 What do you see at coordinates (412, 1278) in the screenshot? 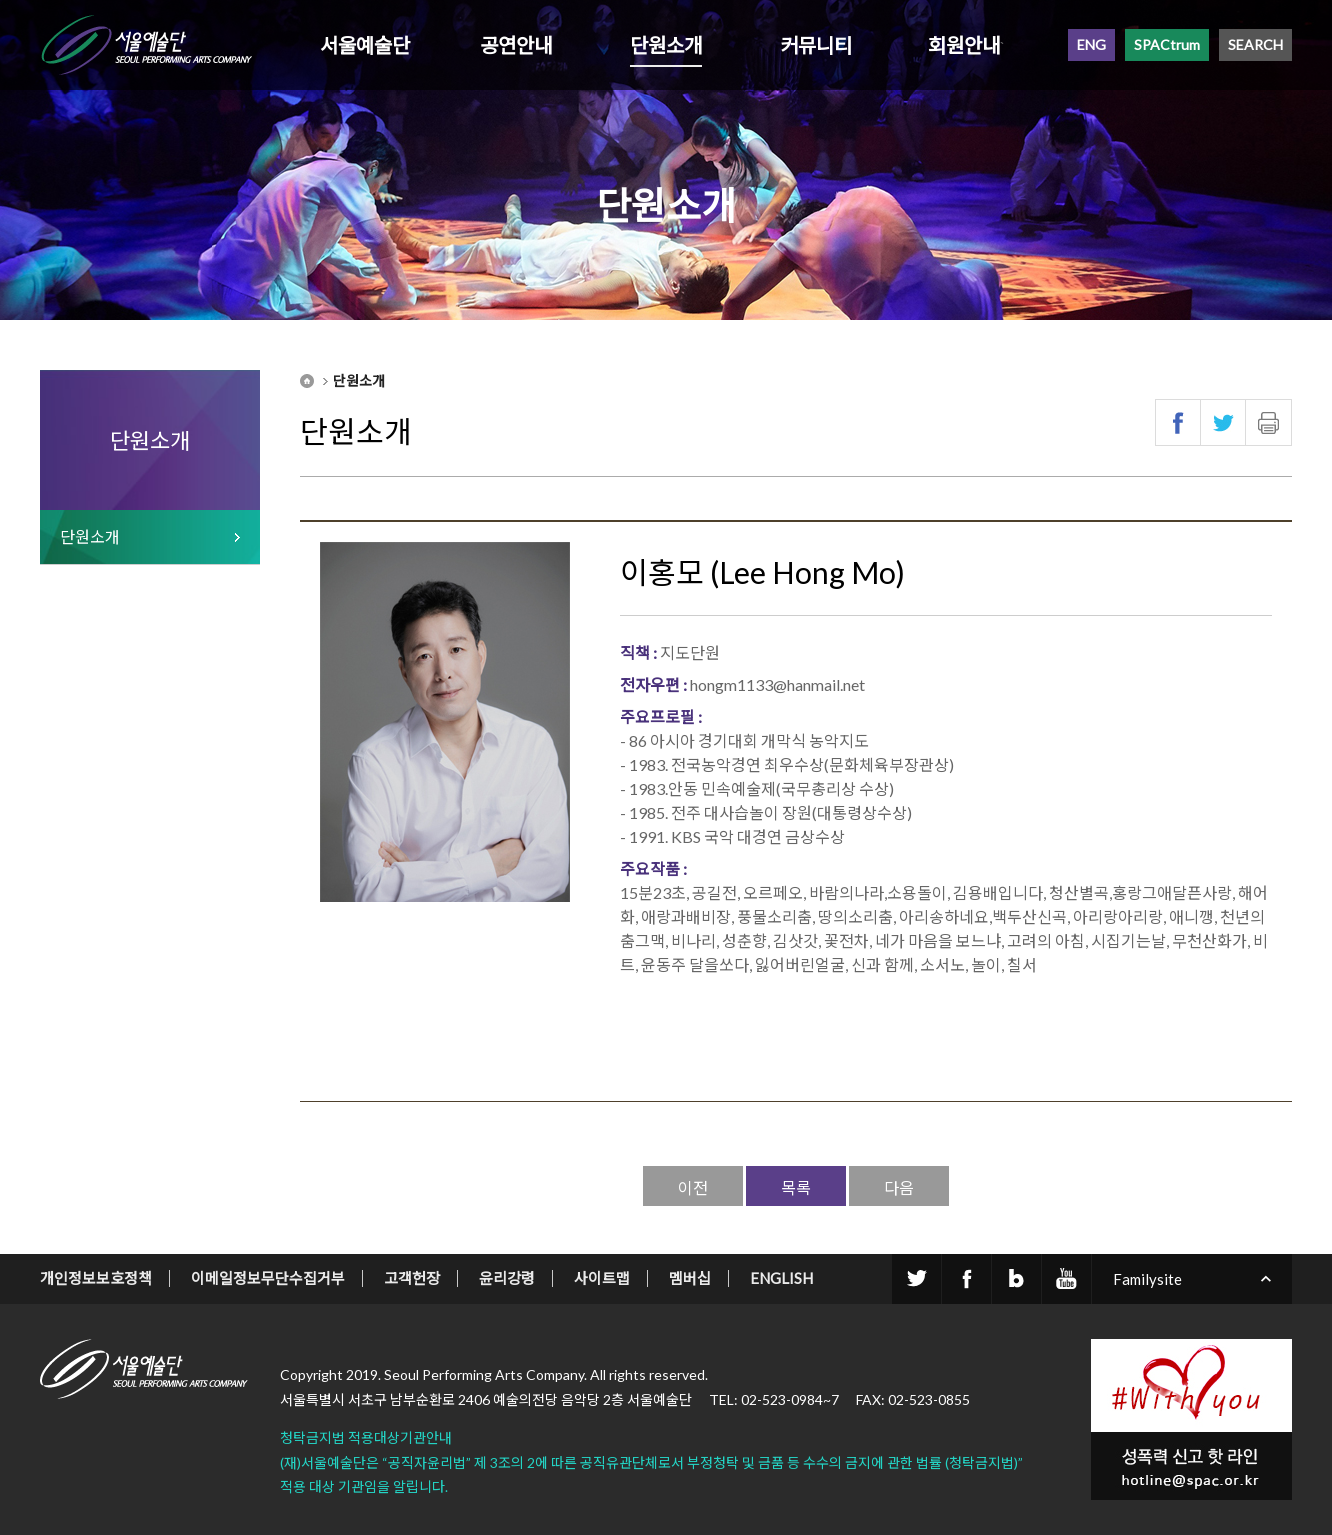
I see `고객헌장` at bounding box center [412, 1278].